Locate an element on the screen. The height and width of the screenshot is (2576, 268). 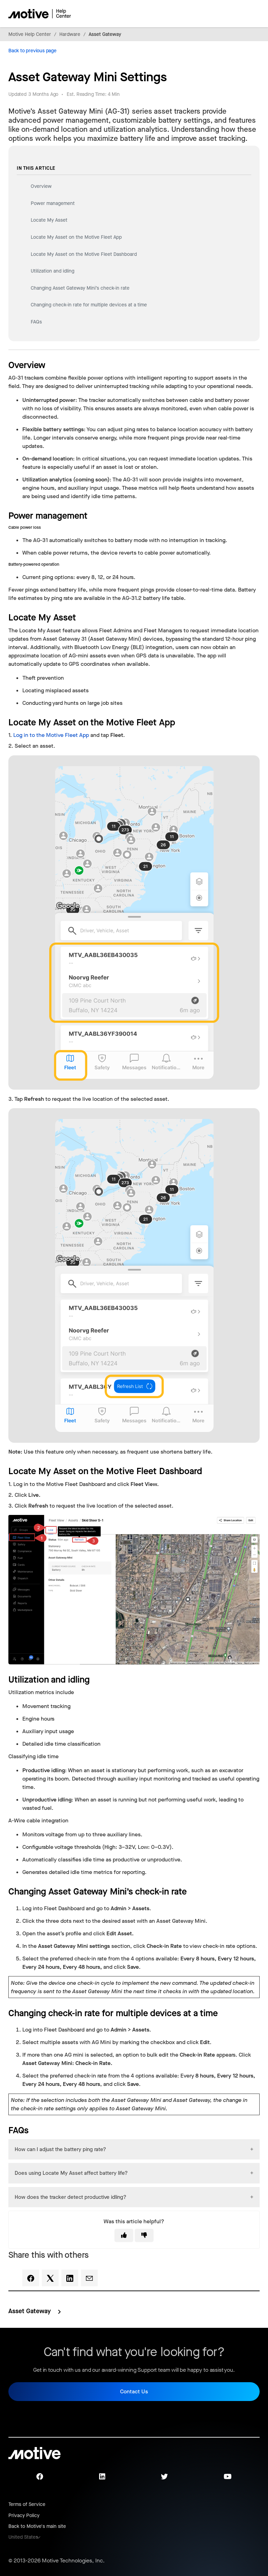
Power management is located at coordinates (53, 203).